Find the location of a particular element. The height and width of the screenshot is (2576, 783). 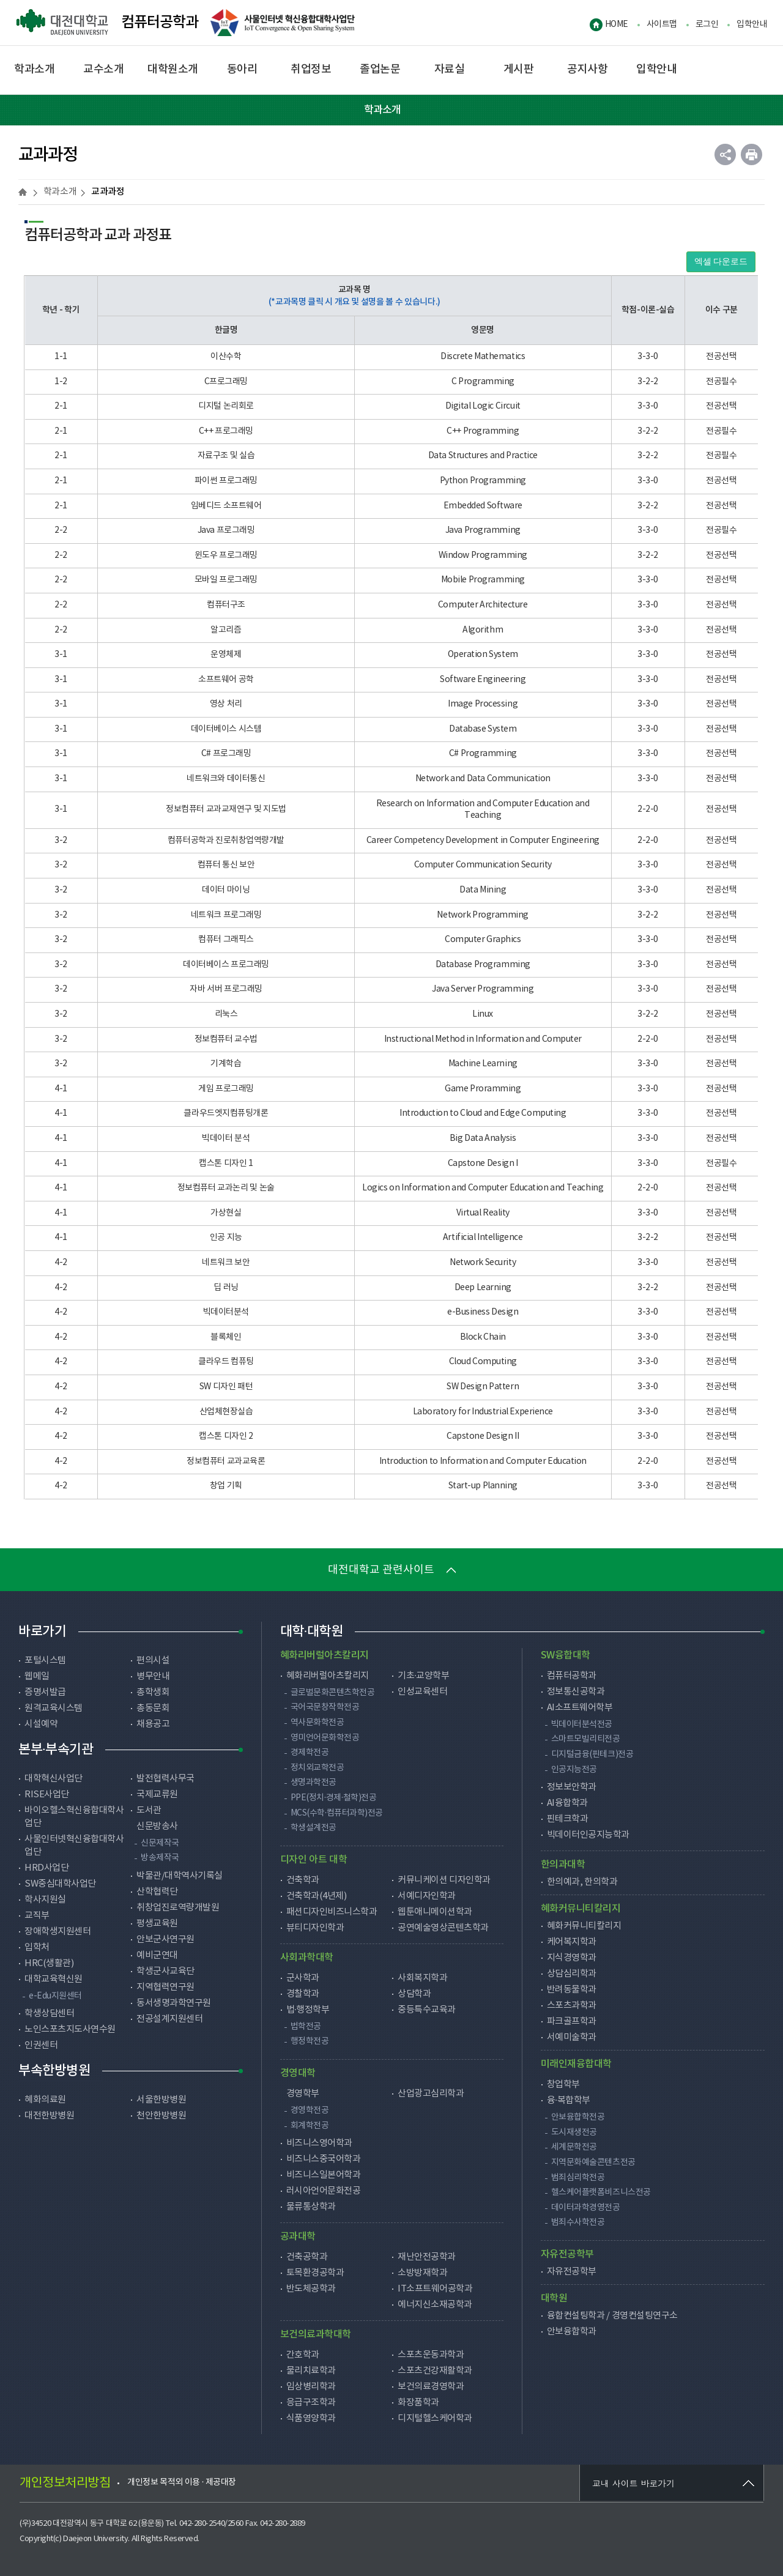

자바 서버 프로그래밍 is located at coordinates (226, 989).